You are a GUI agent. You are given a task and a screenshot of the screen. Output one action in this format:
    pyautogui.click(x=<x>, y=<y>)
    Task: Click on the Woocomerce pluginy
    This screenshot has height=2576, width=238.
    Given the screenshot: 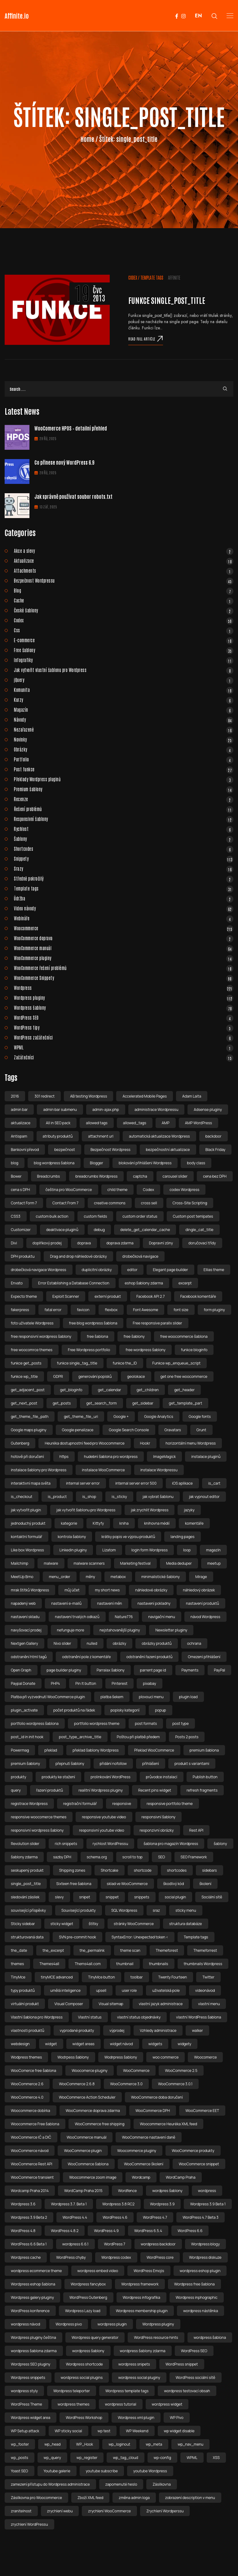 What is the action you would take?
    pyautogui.click(x=90, y=2070)
    